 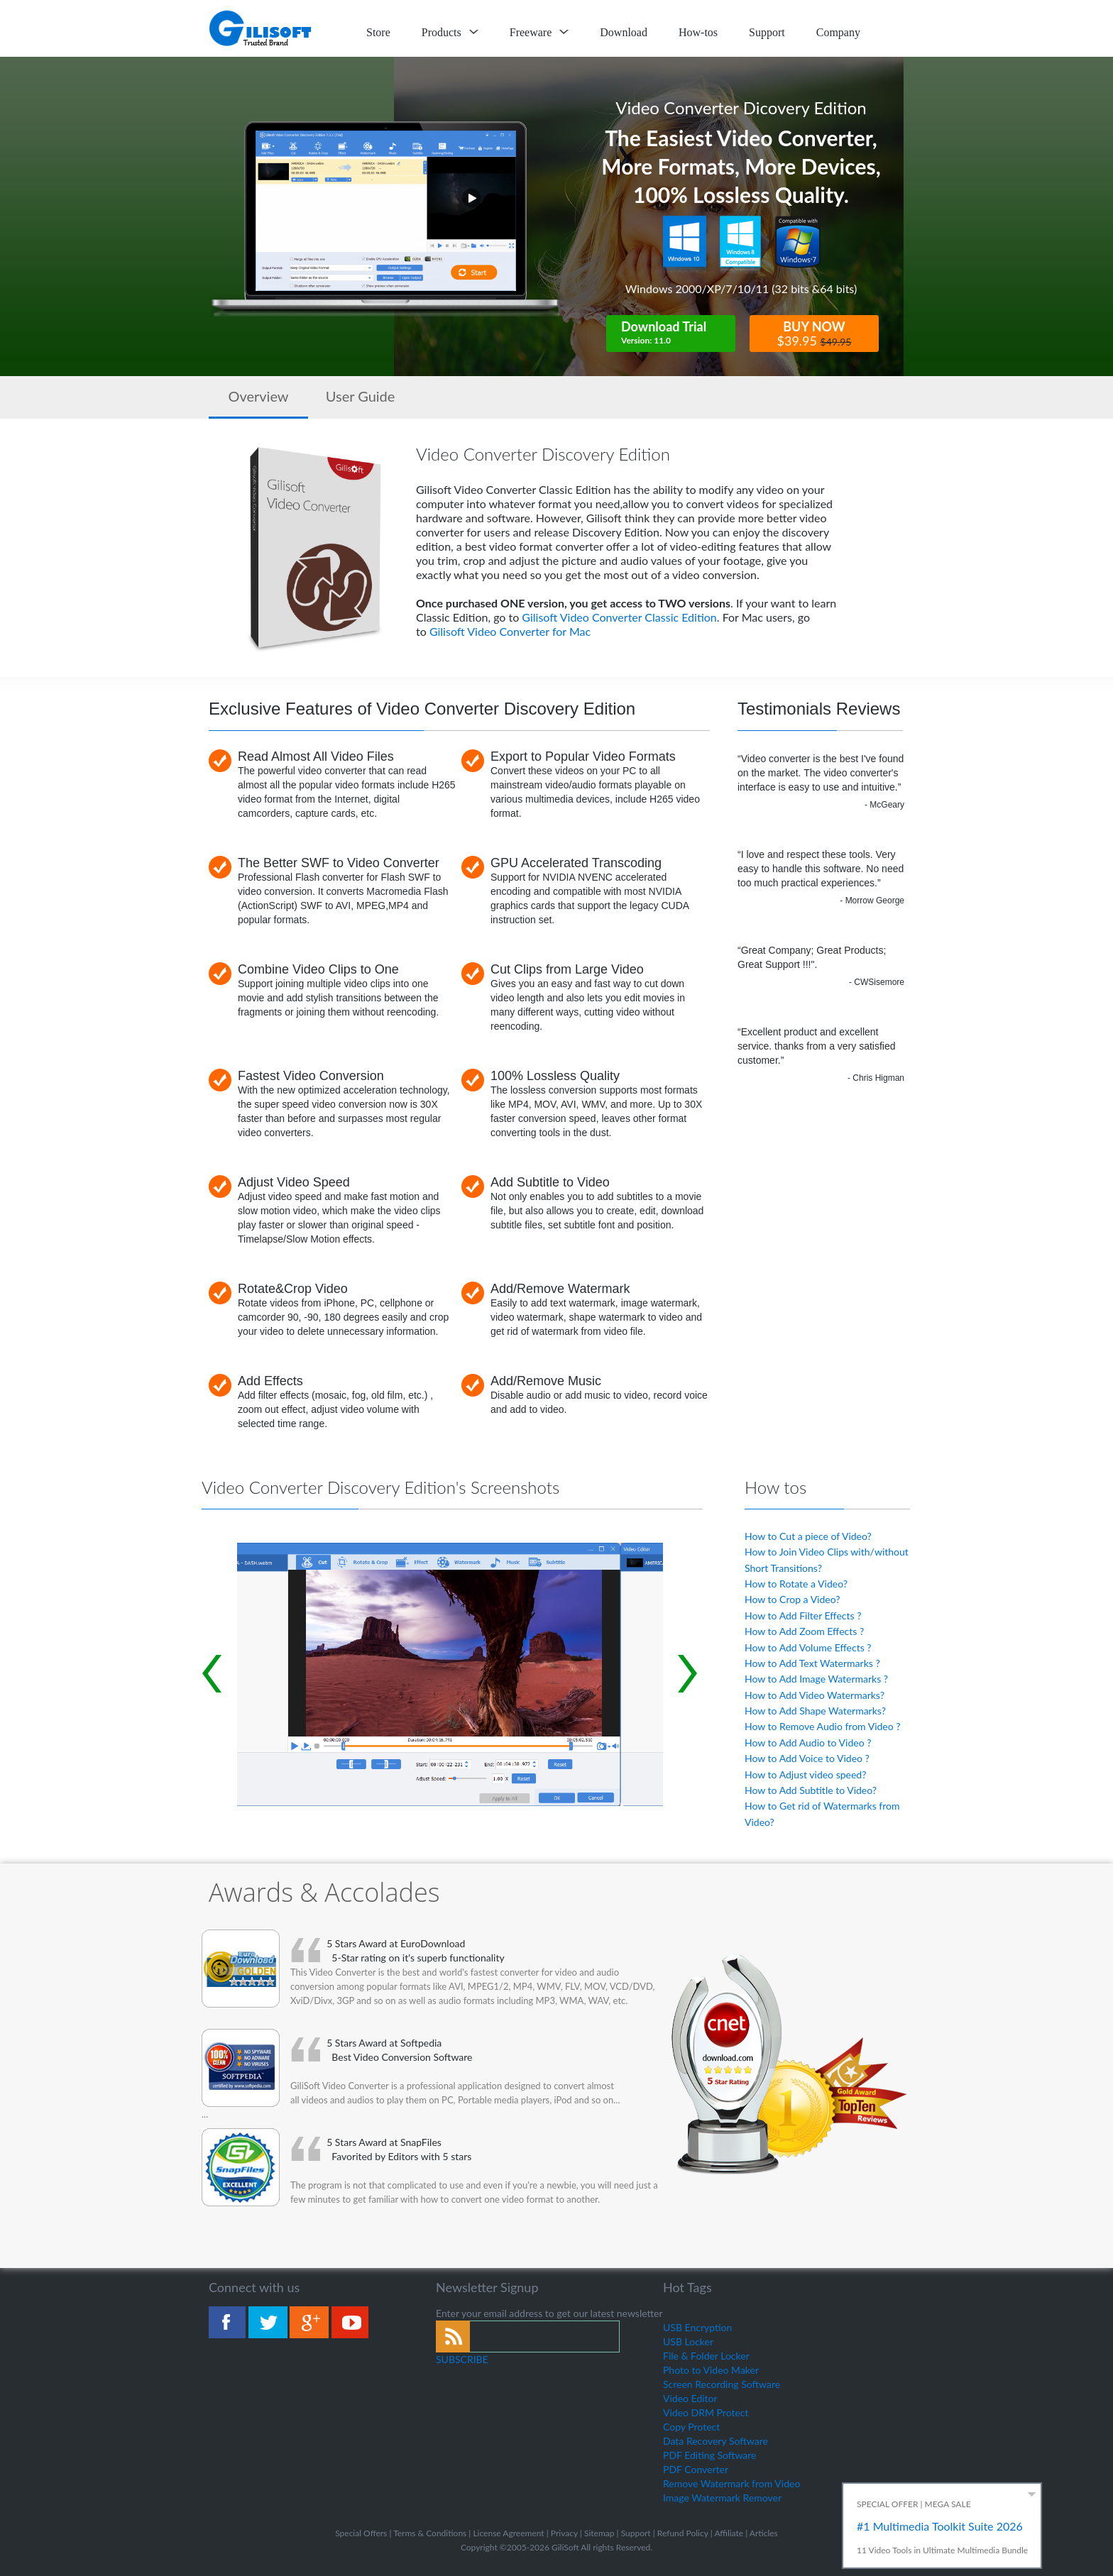 What do you see at coordinates (814, 1695) in the screenshot?
I see `How to Add Video Watermarks?` at bounding box center [814, 1695].